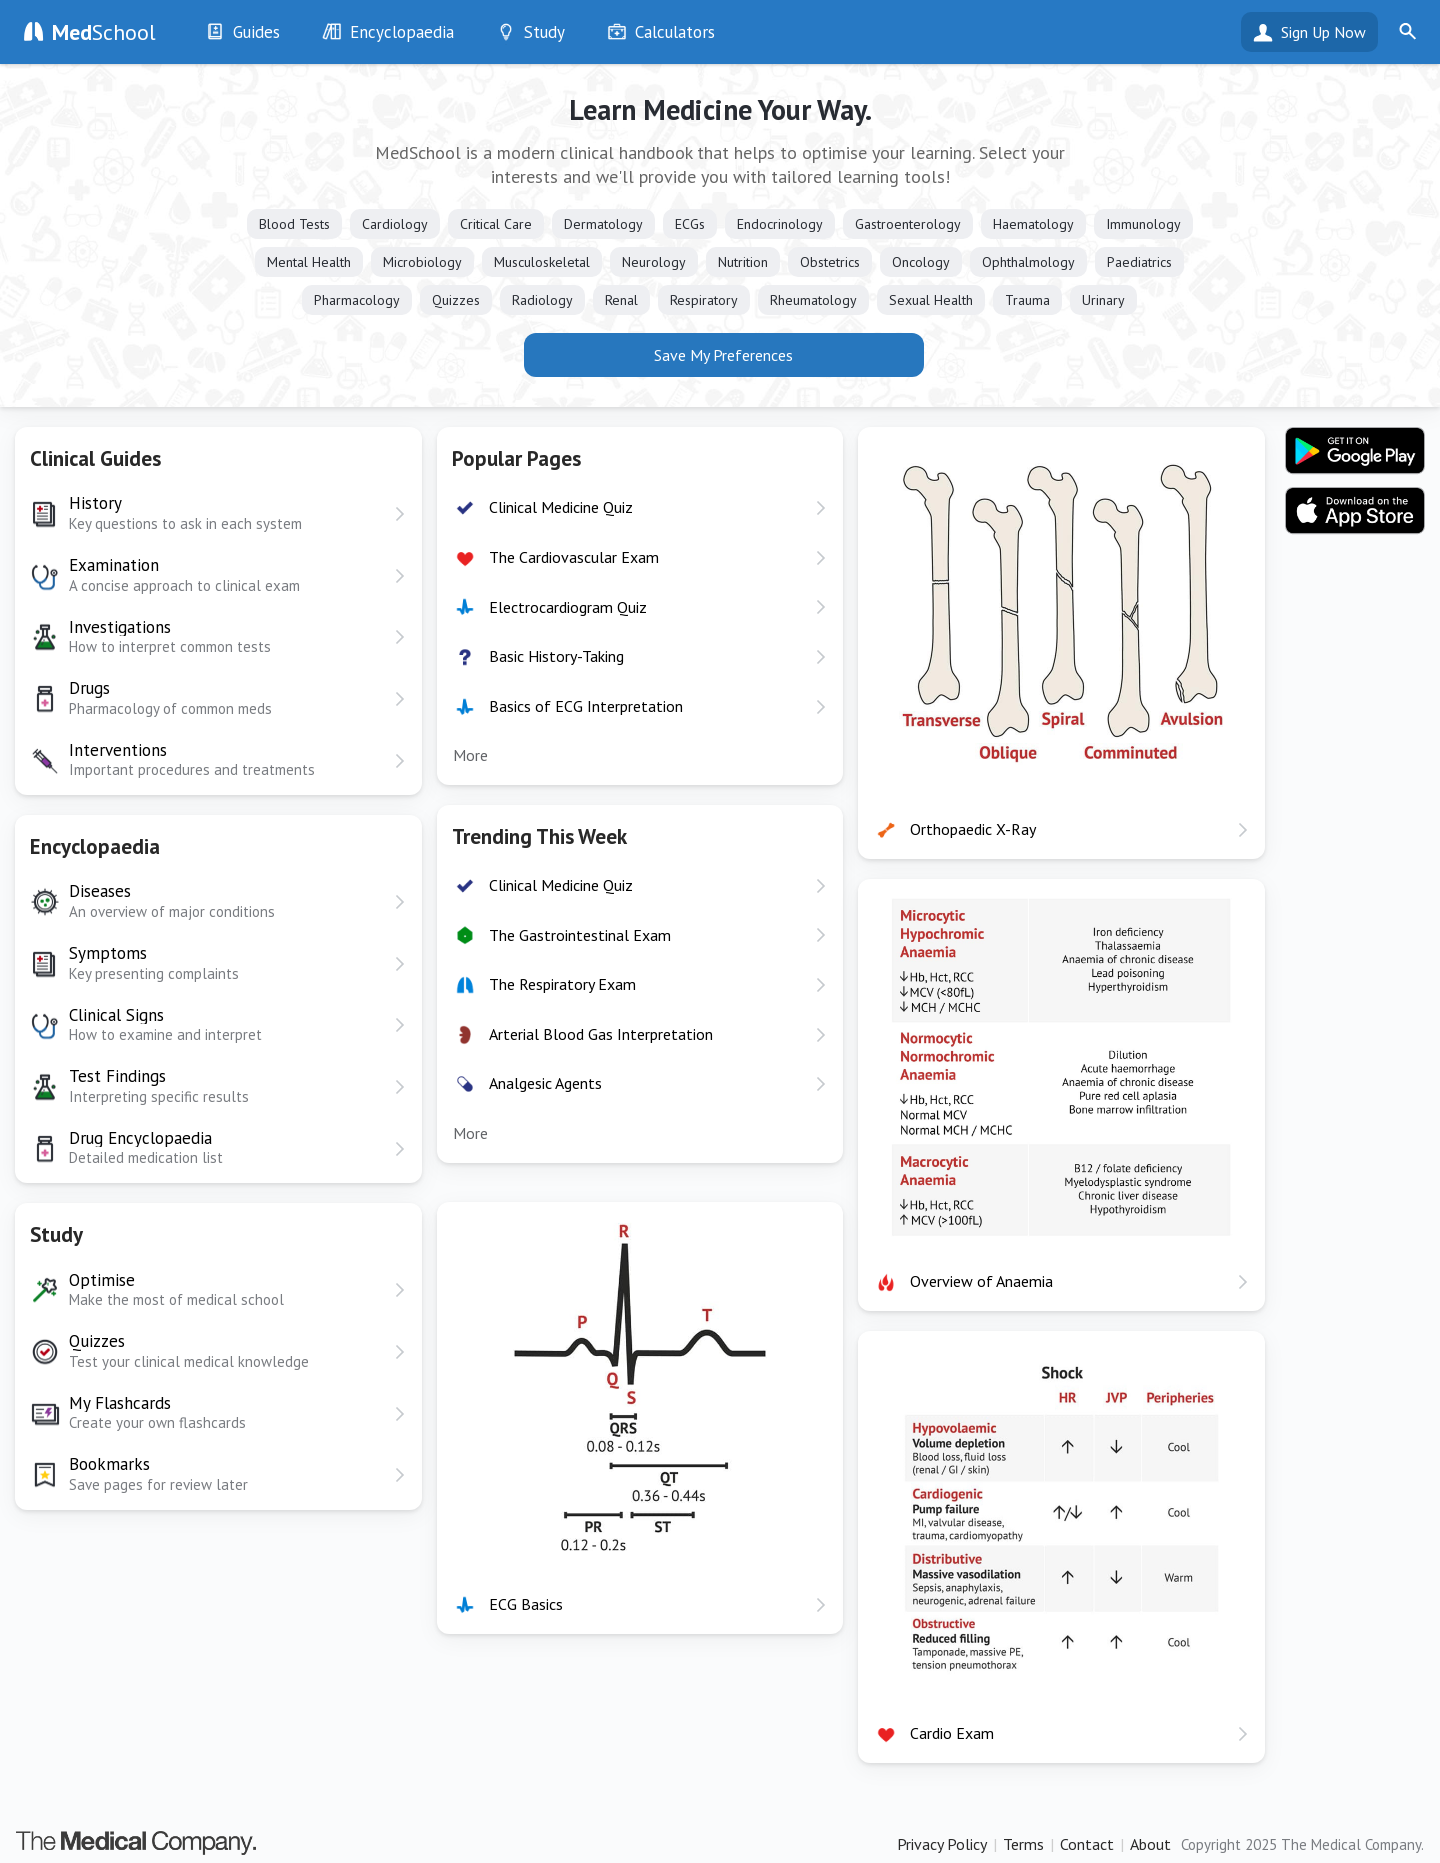  Describe the element at coordinates (545, 1083) in the screenshot. I see `Analgesic Agents` at that location.